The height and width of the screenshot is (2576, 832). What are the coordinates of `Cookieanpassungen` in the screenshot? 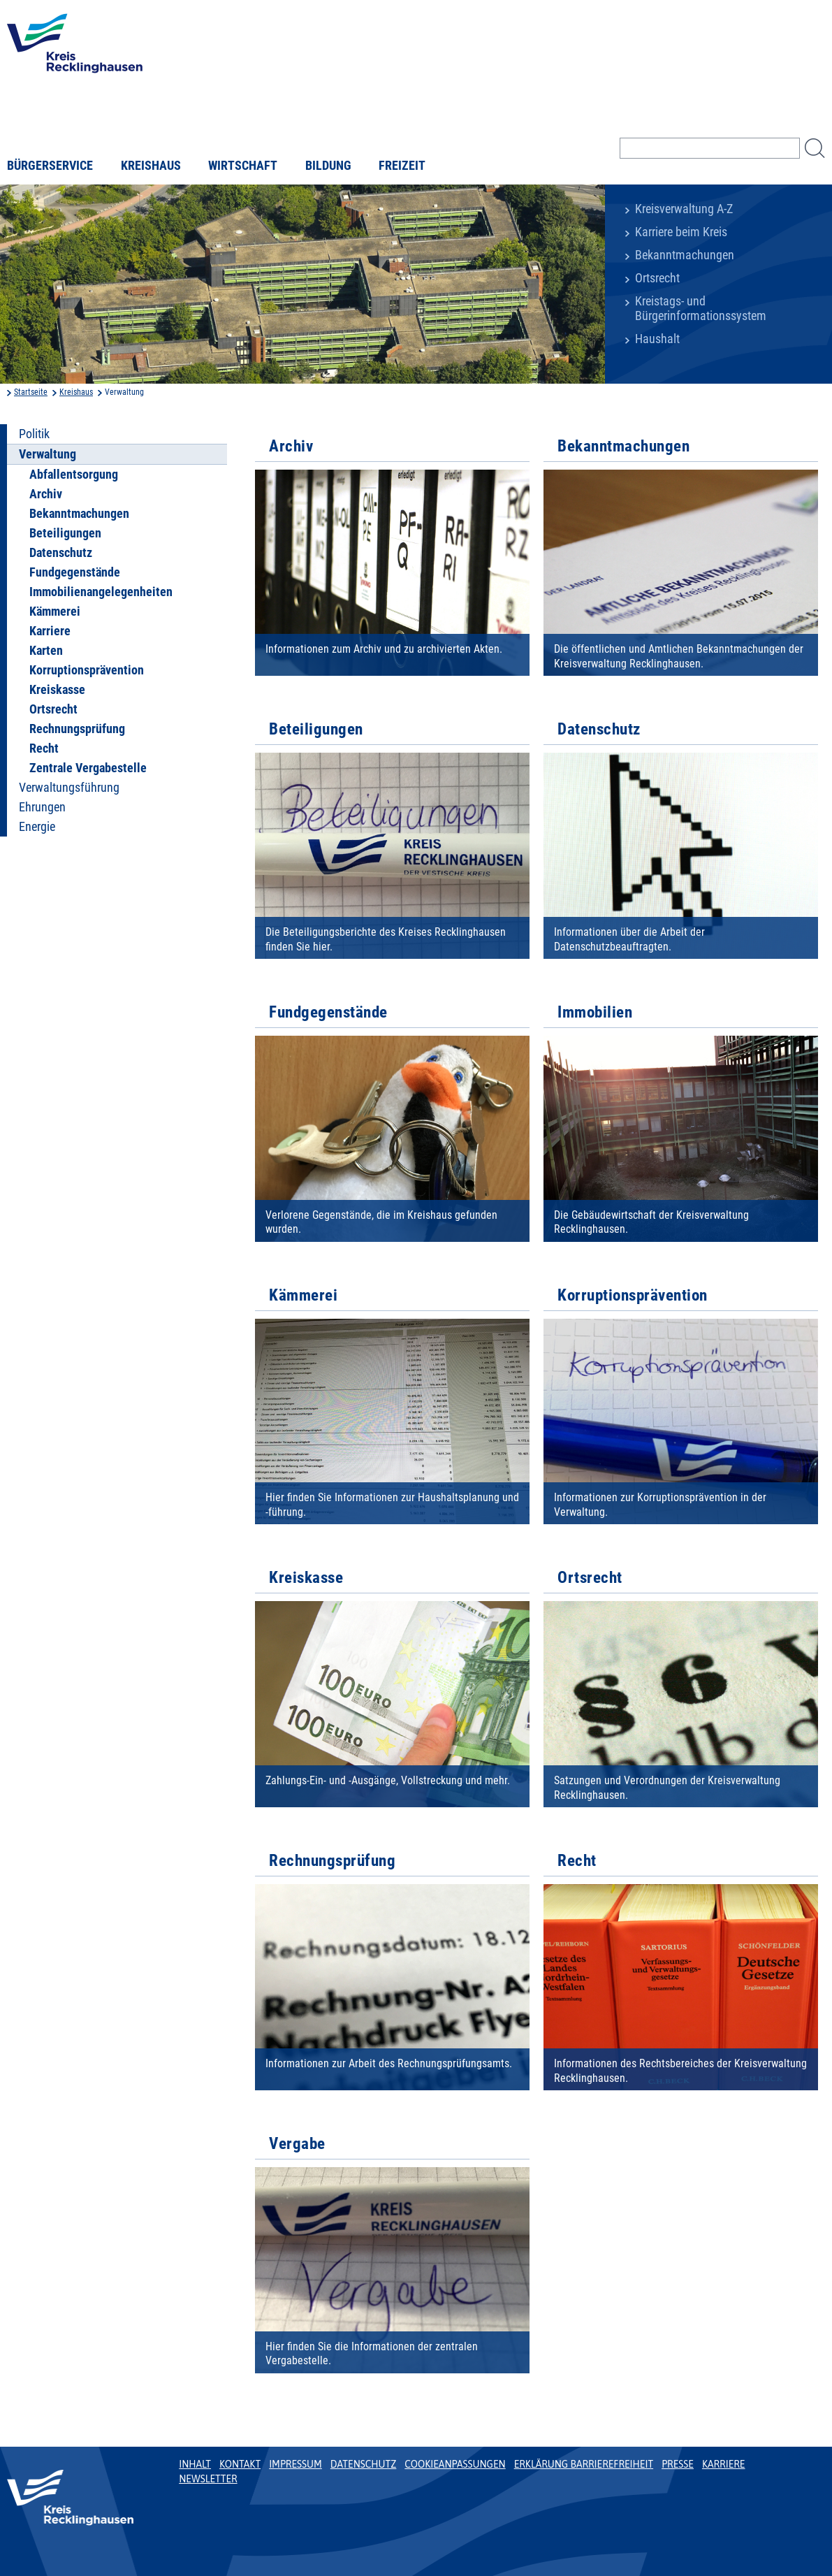 It's located at (454, 2464).